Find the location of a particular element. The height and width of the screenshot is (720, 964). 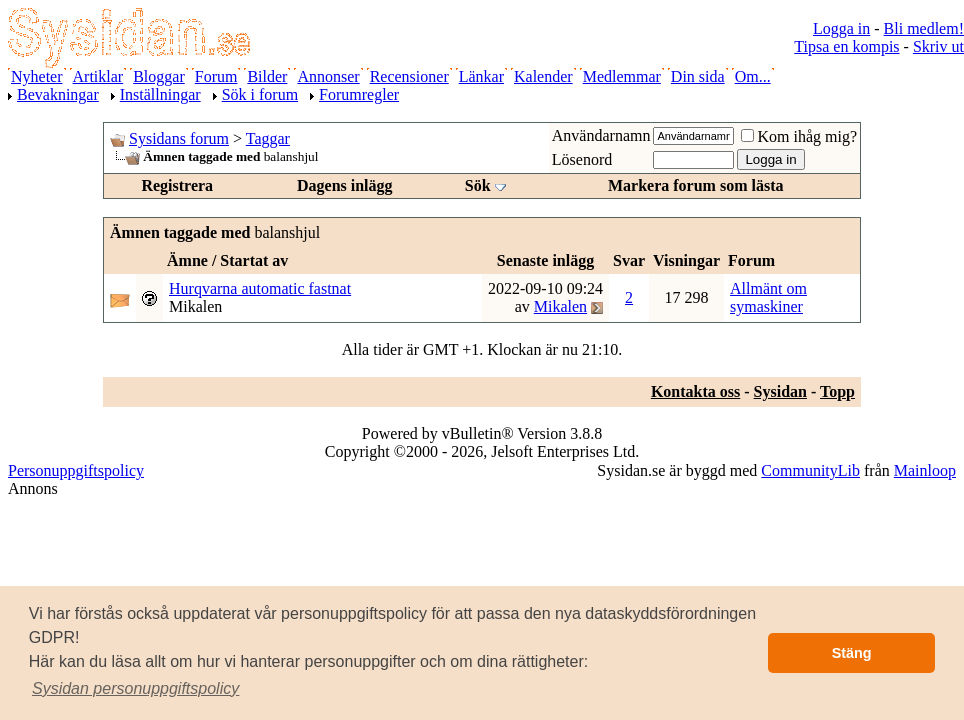

Kom ihåg mig? is located at coordinates (799, 136).